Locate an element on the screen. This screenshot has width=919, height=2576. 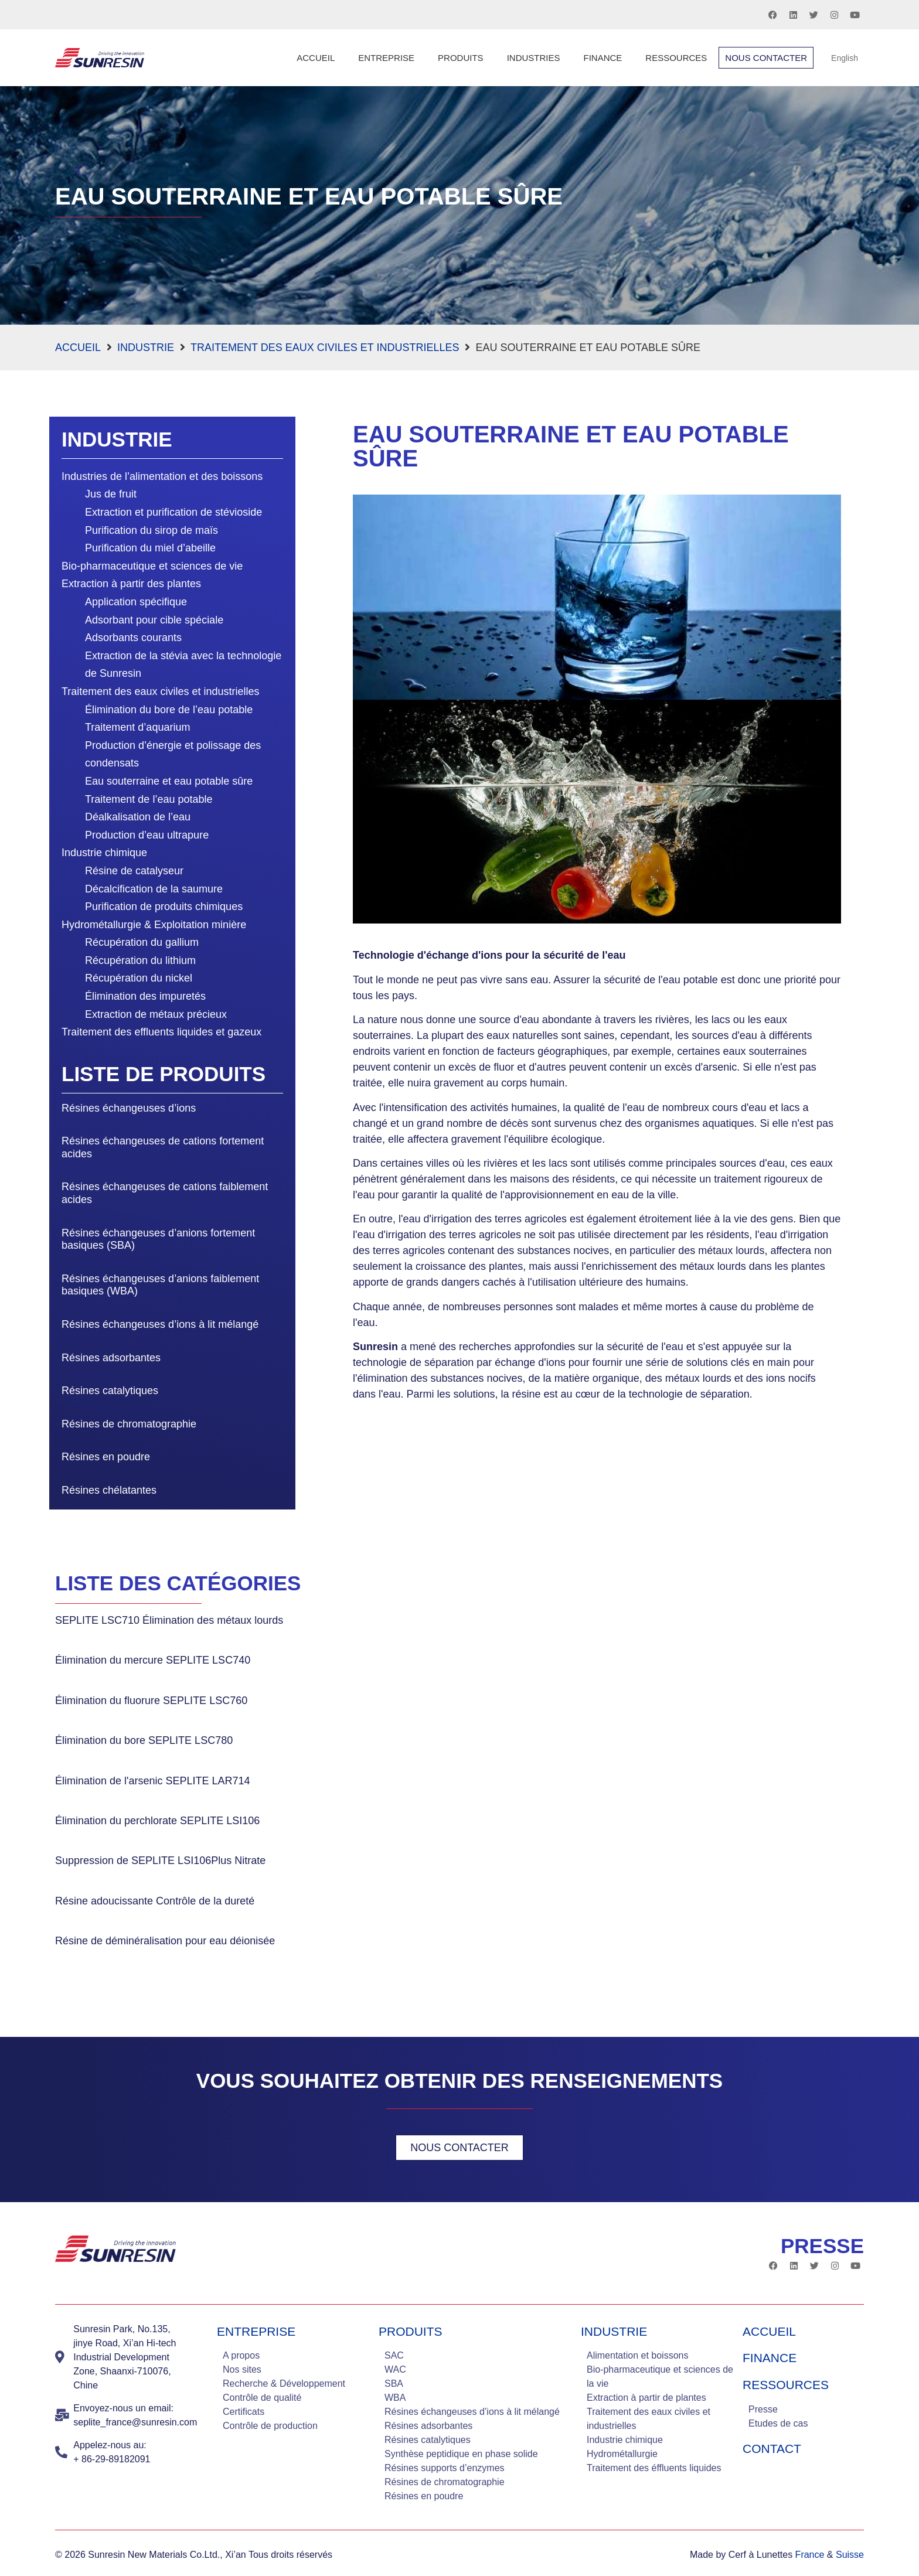
Etudes de cas is located at coordinates (778, 2423).